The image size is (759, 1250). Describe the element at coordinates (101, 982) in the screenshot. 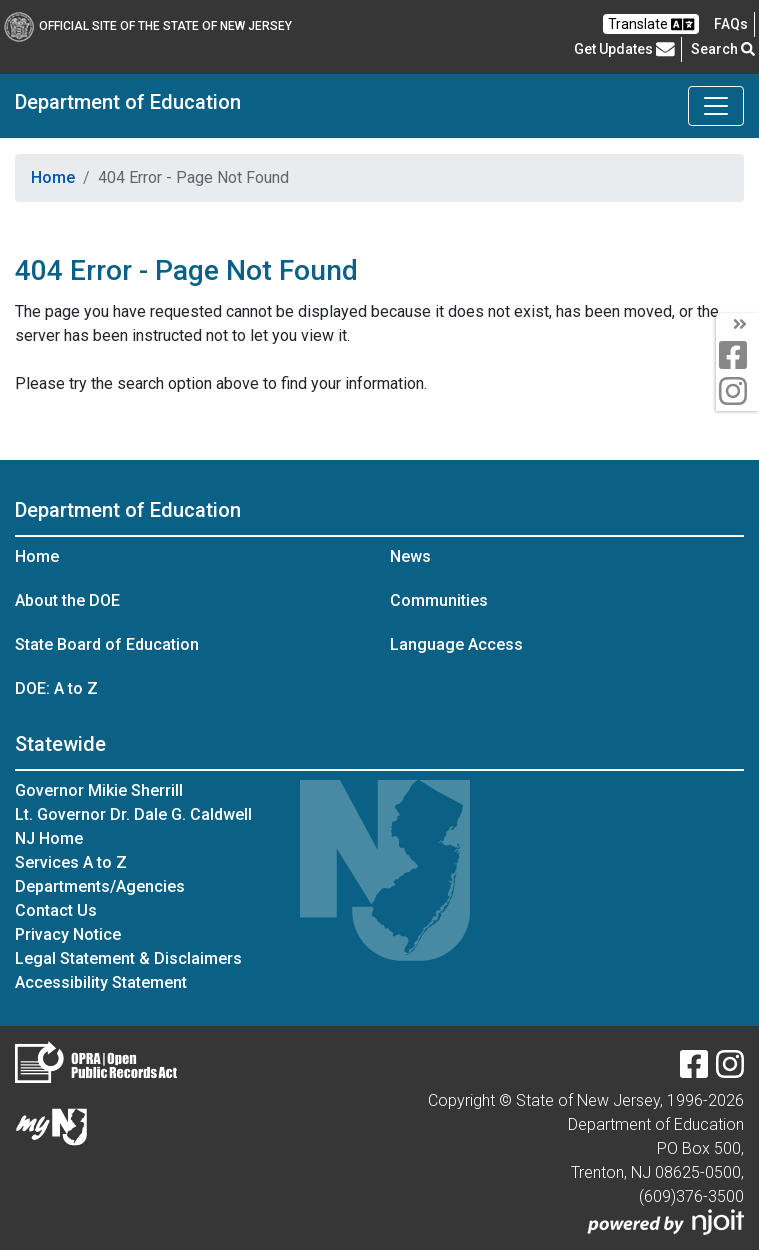

I see `Accessibility Statement` at that location.